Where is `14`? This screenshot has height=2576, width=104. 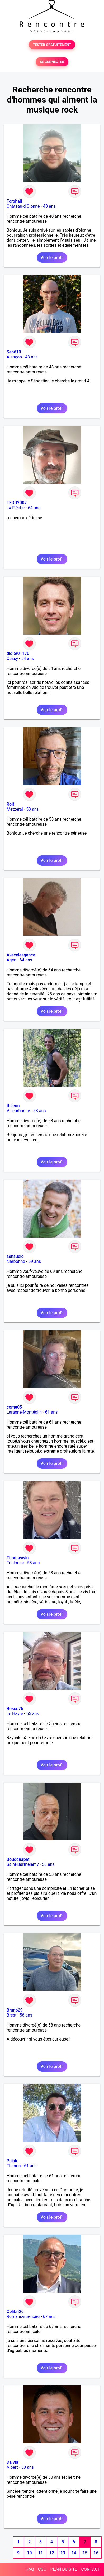
14 is located at coordinates (73, 2552).